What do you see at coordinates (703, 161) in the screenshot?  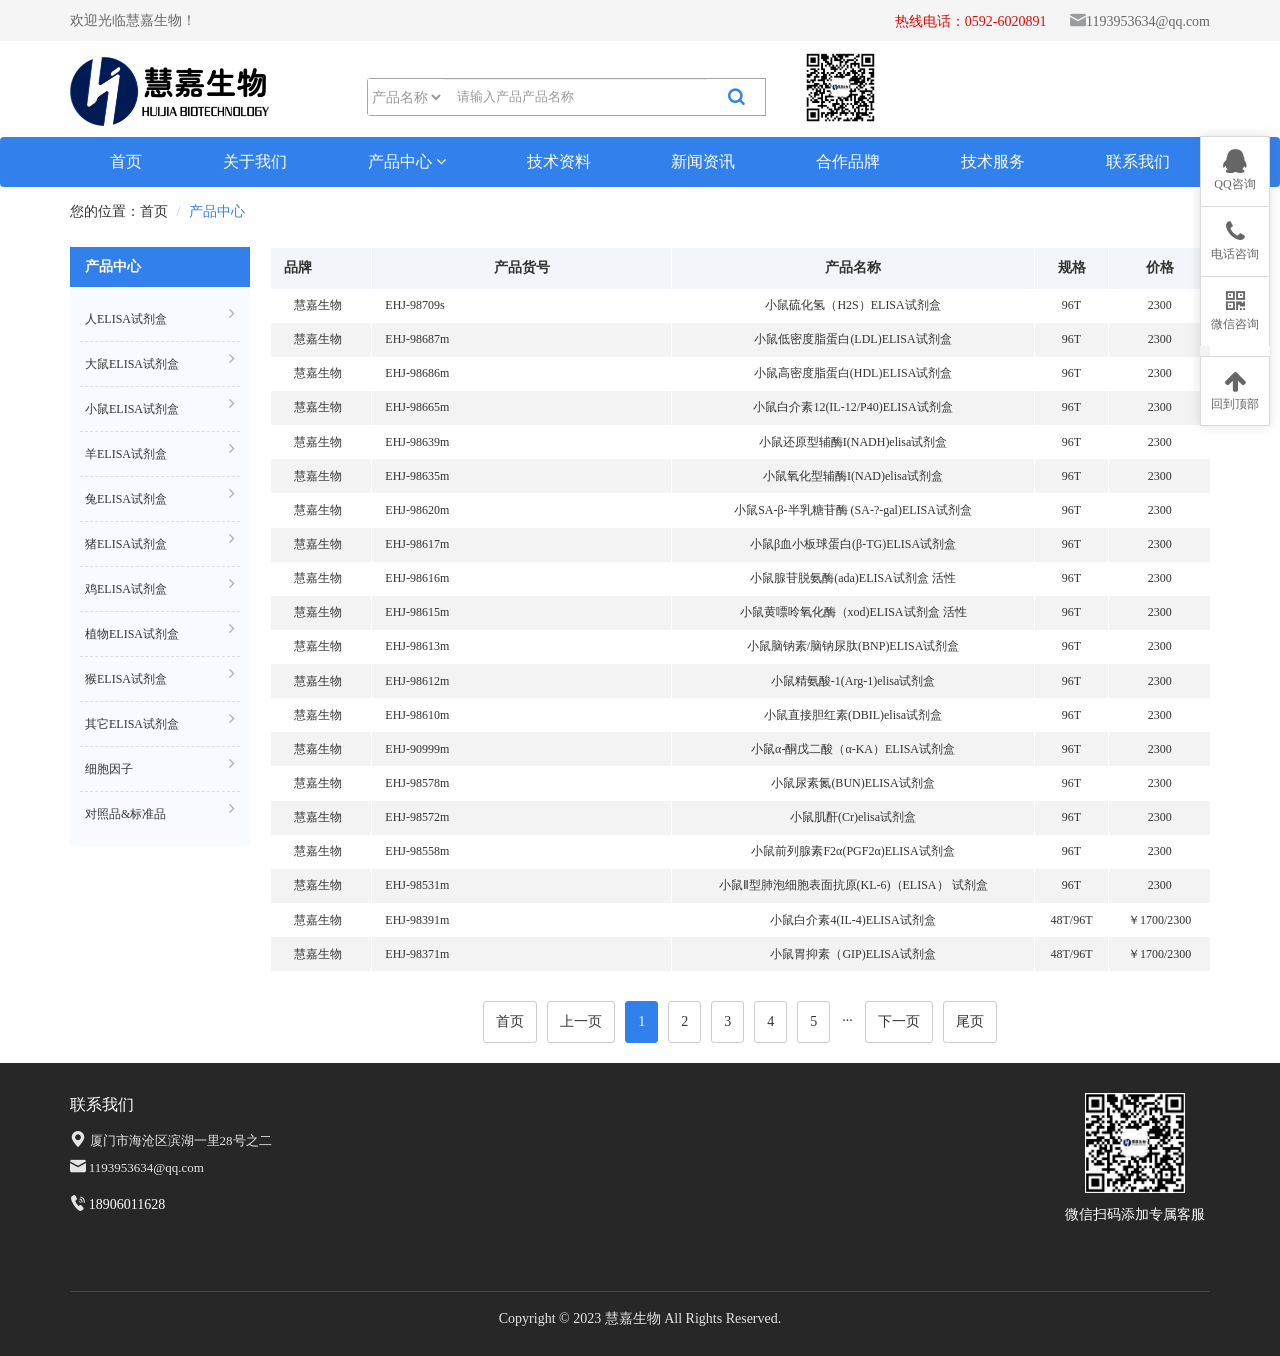 I see `新闻资讯` at bounding box center [703, 161].